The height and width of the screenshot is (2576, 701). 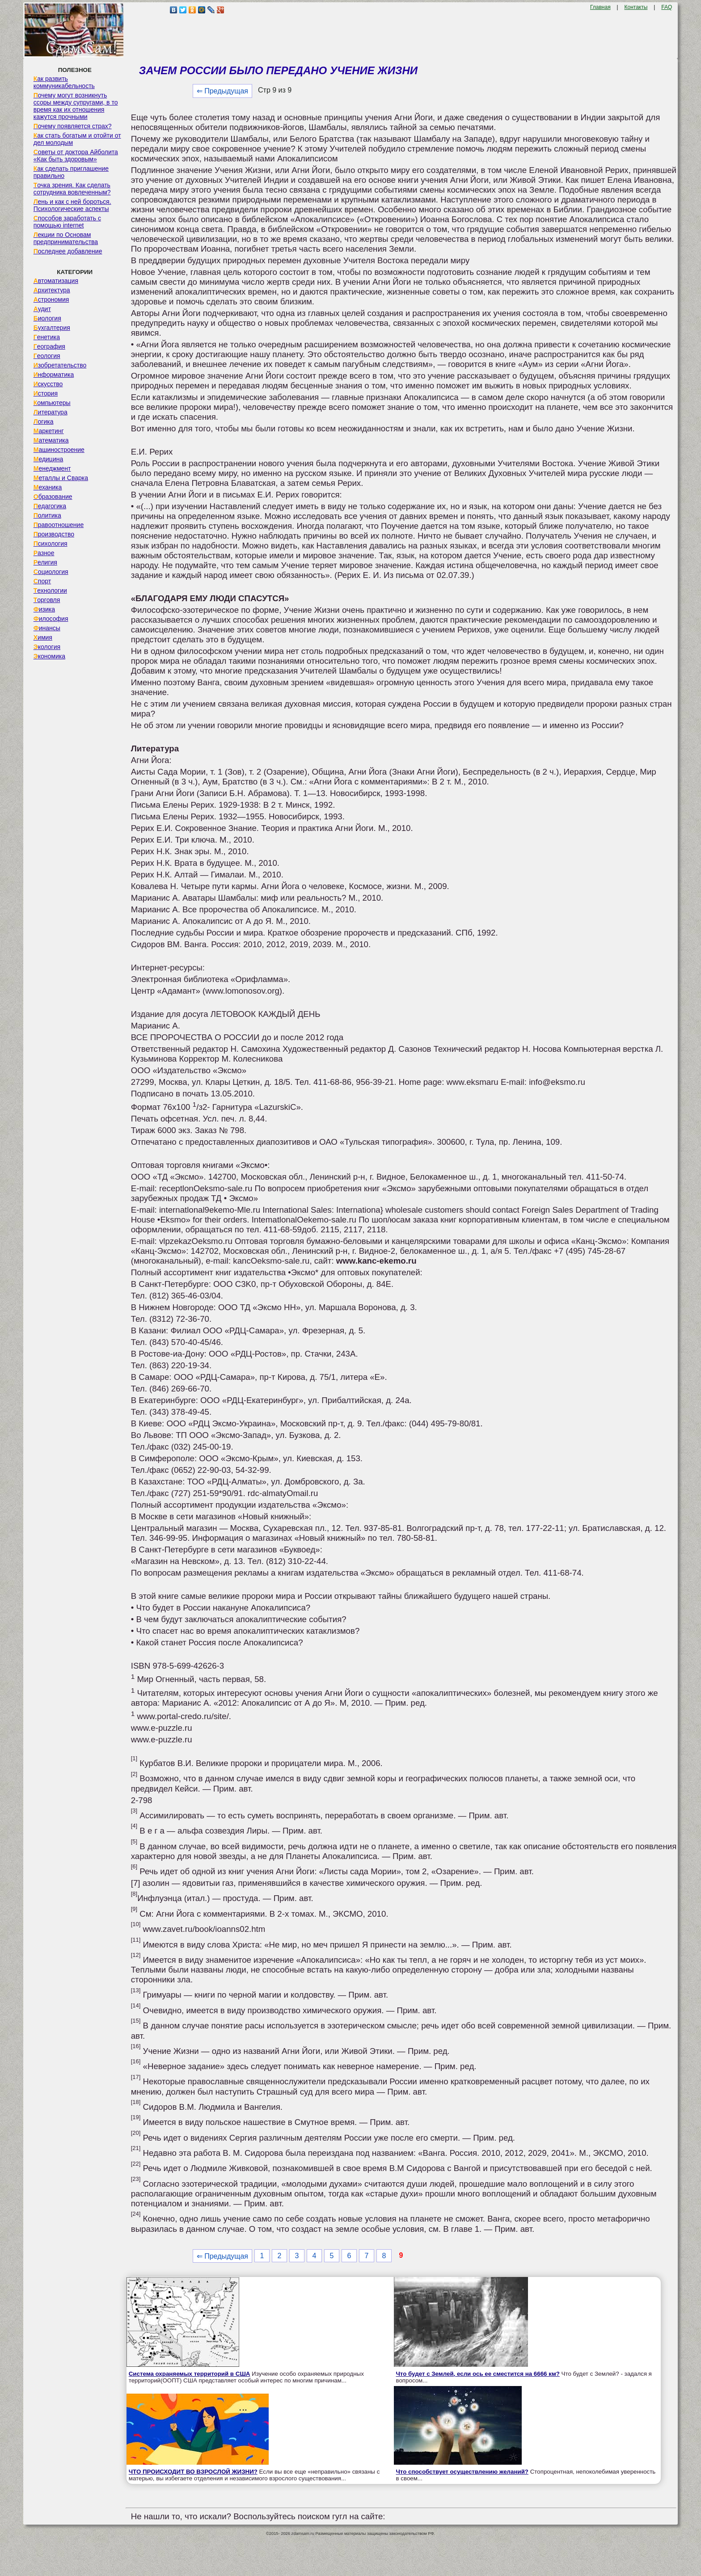 What do you see at coordinates (47, 646) in the screenshot?
I see `Экология` at bounding box center [47, 646].